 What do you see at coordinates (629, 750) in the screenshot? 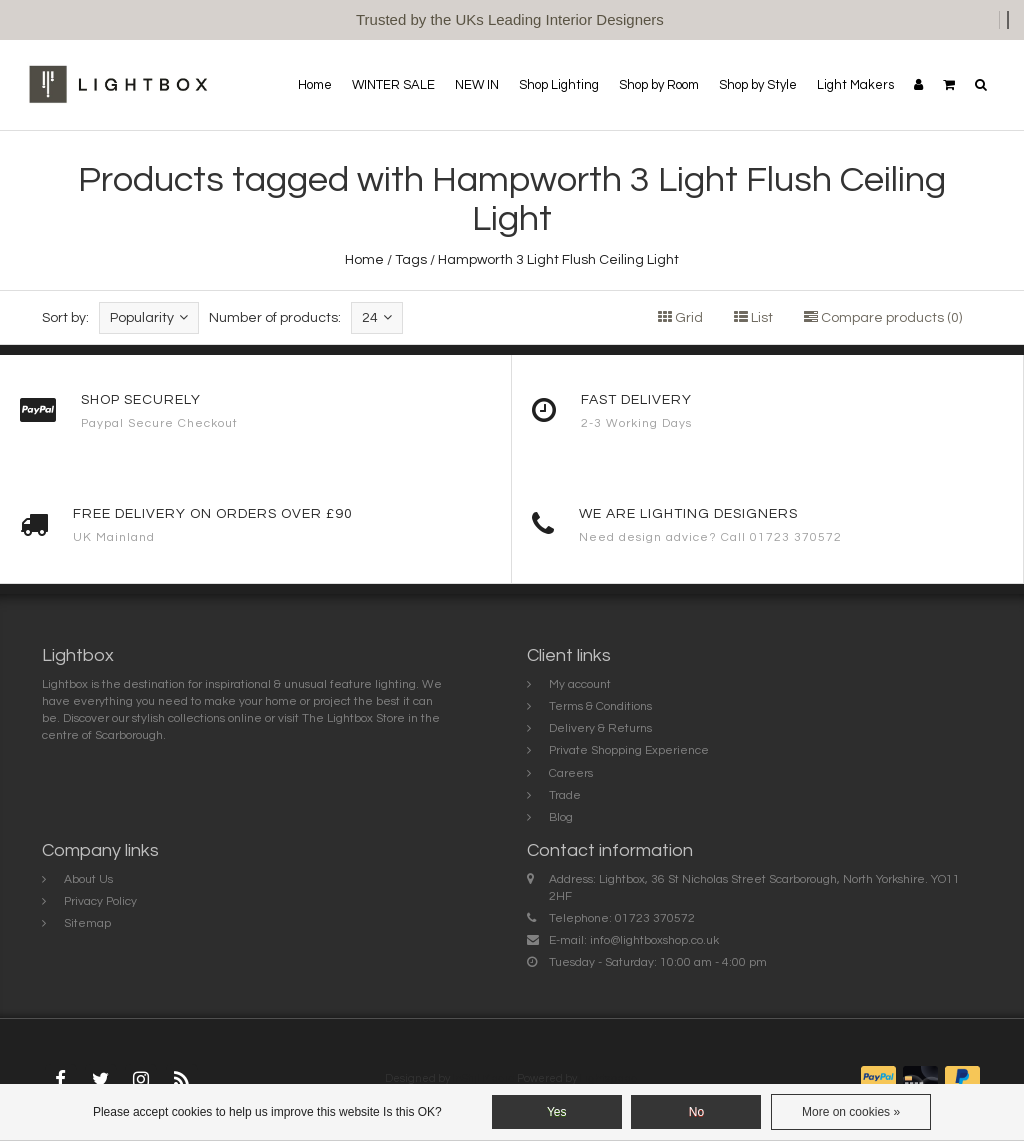
I see `Private Shopping Experience` at bounding box center [629, 750].